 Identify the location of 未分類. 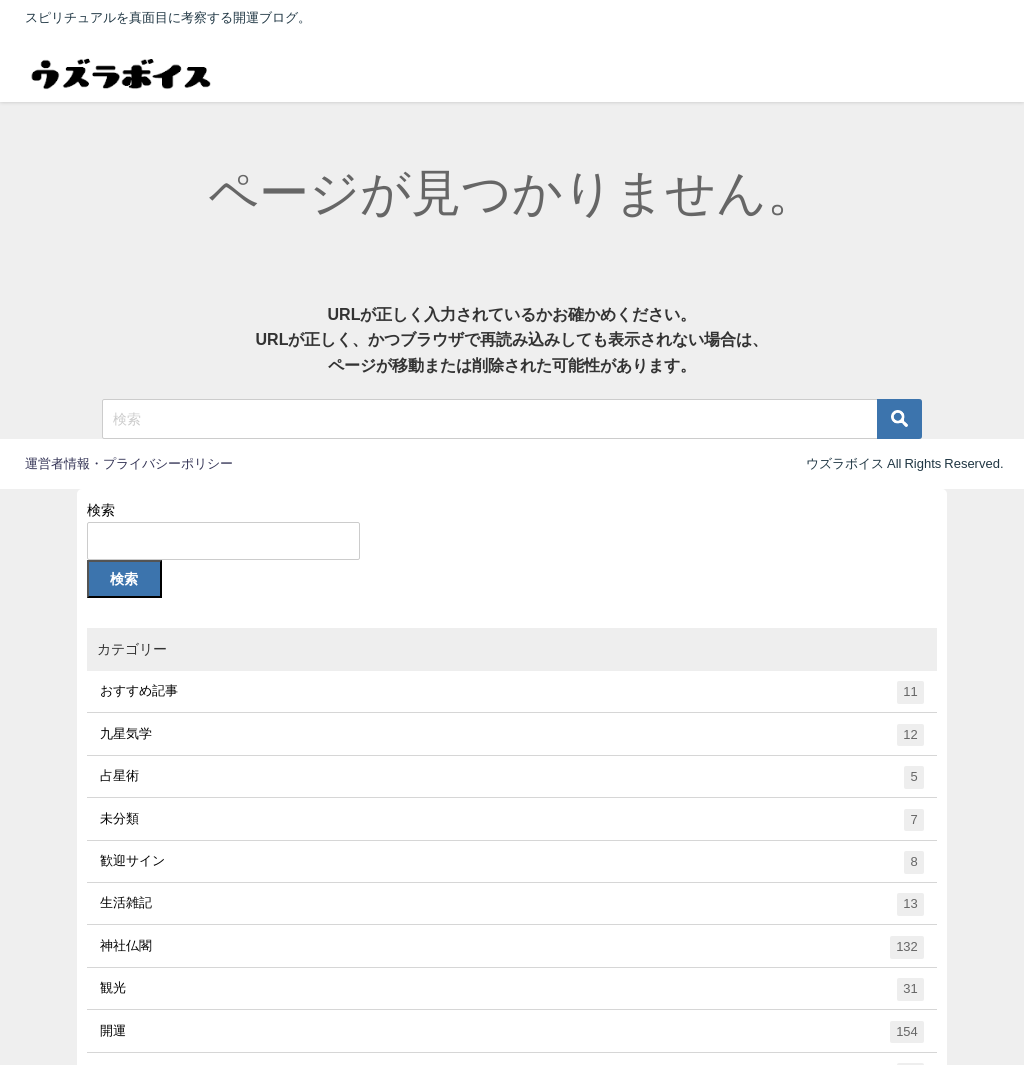
(512, 820).